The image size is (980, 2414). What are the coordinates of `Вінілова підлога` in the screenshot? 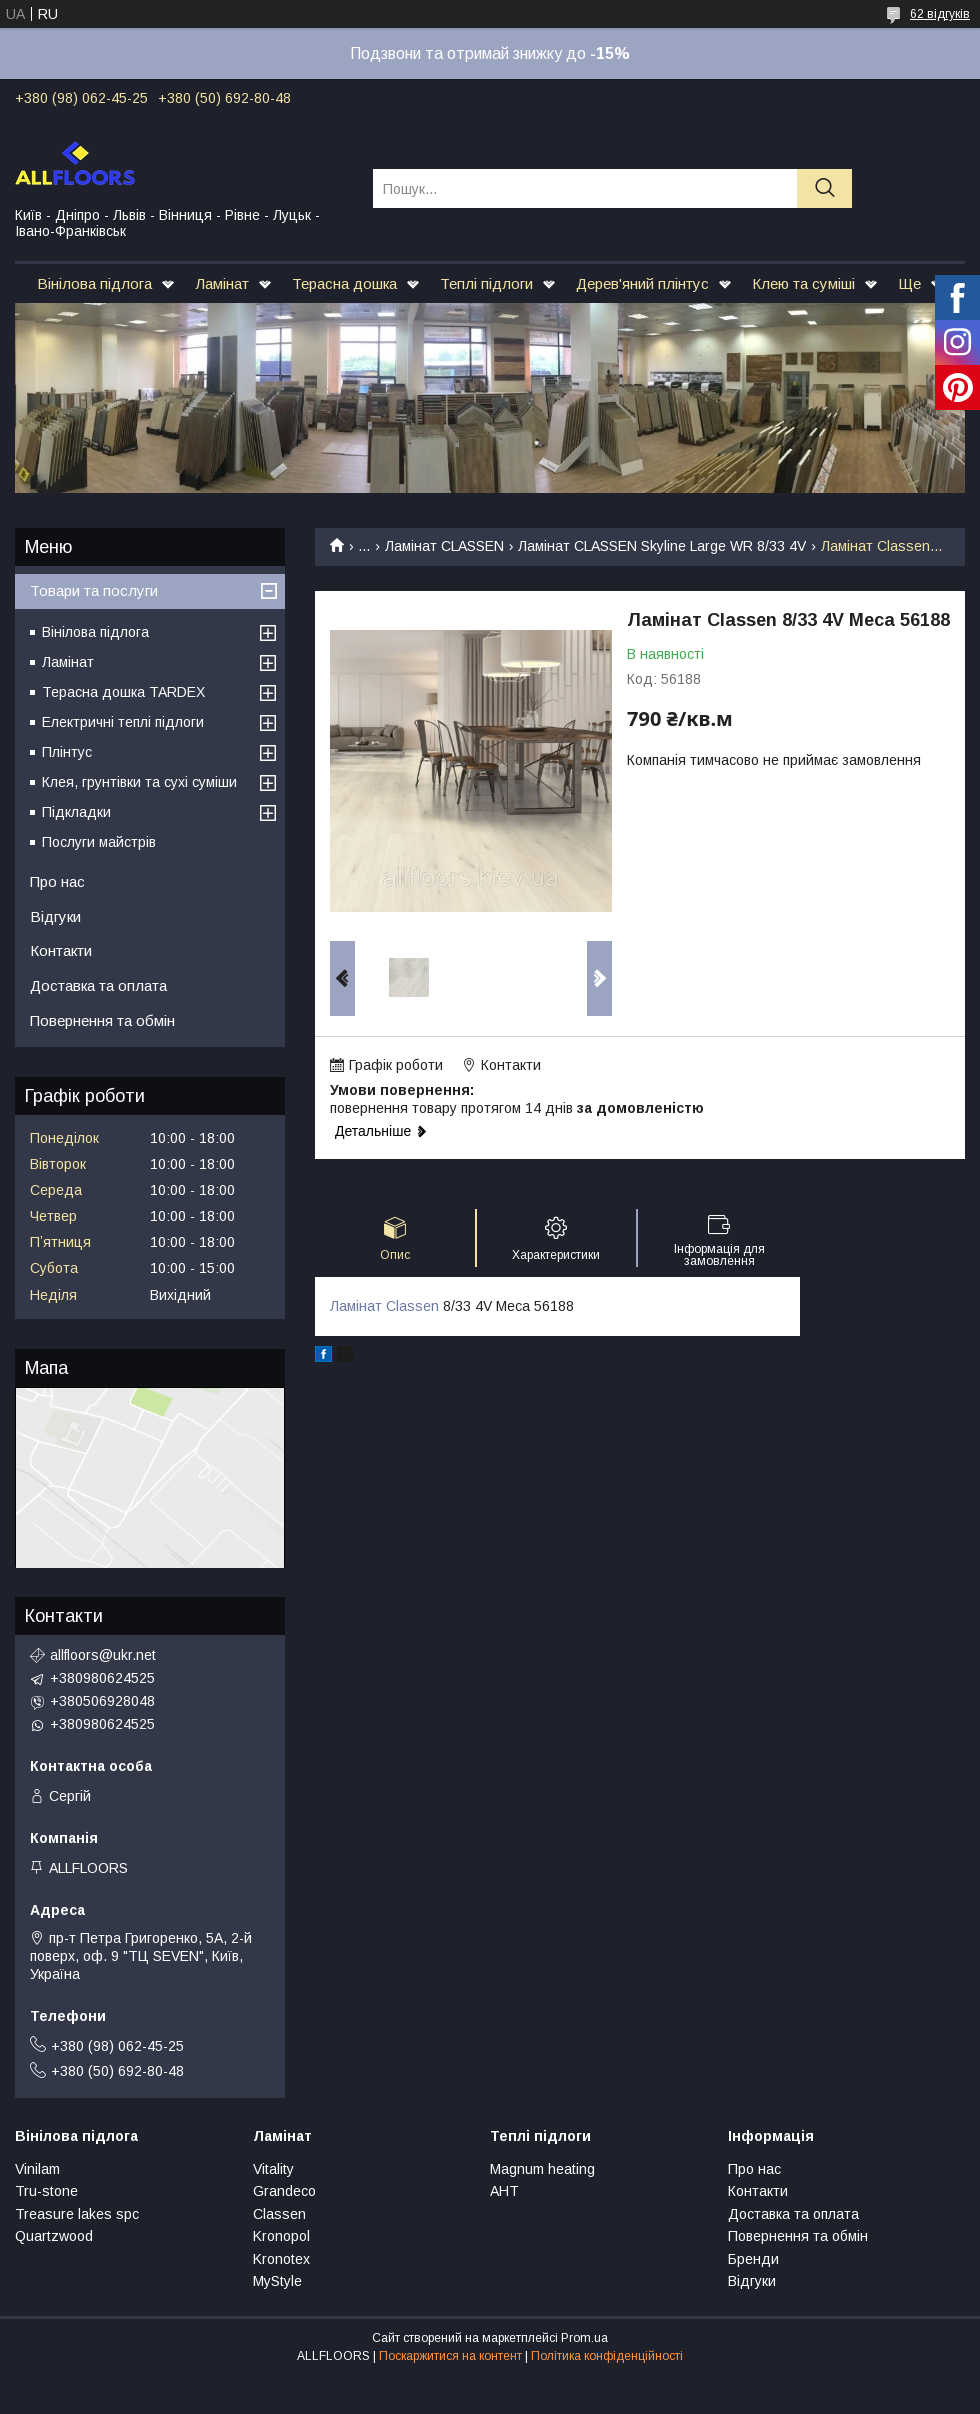 It's located at (94, 283).